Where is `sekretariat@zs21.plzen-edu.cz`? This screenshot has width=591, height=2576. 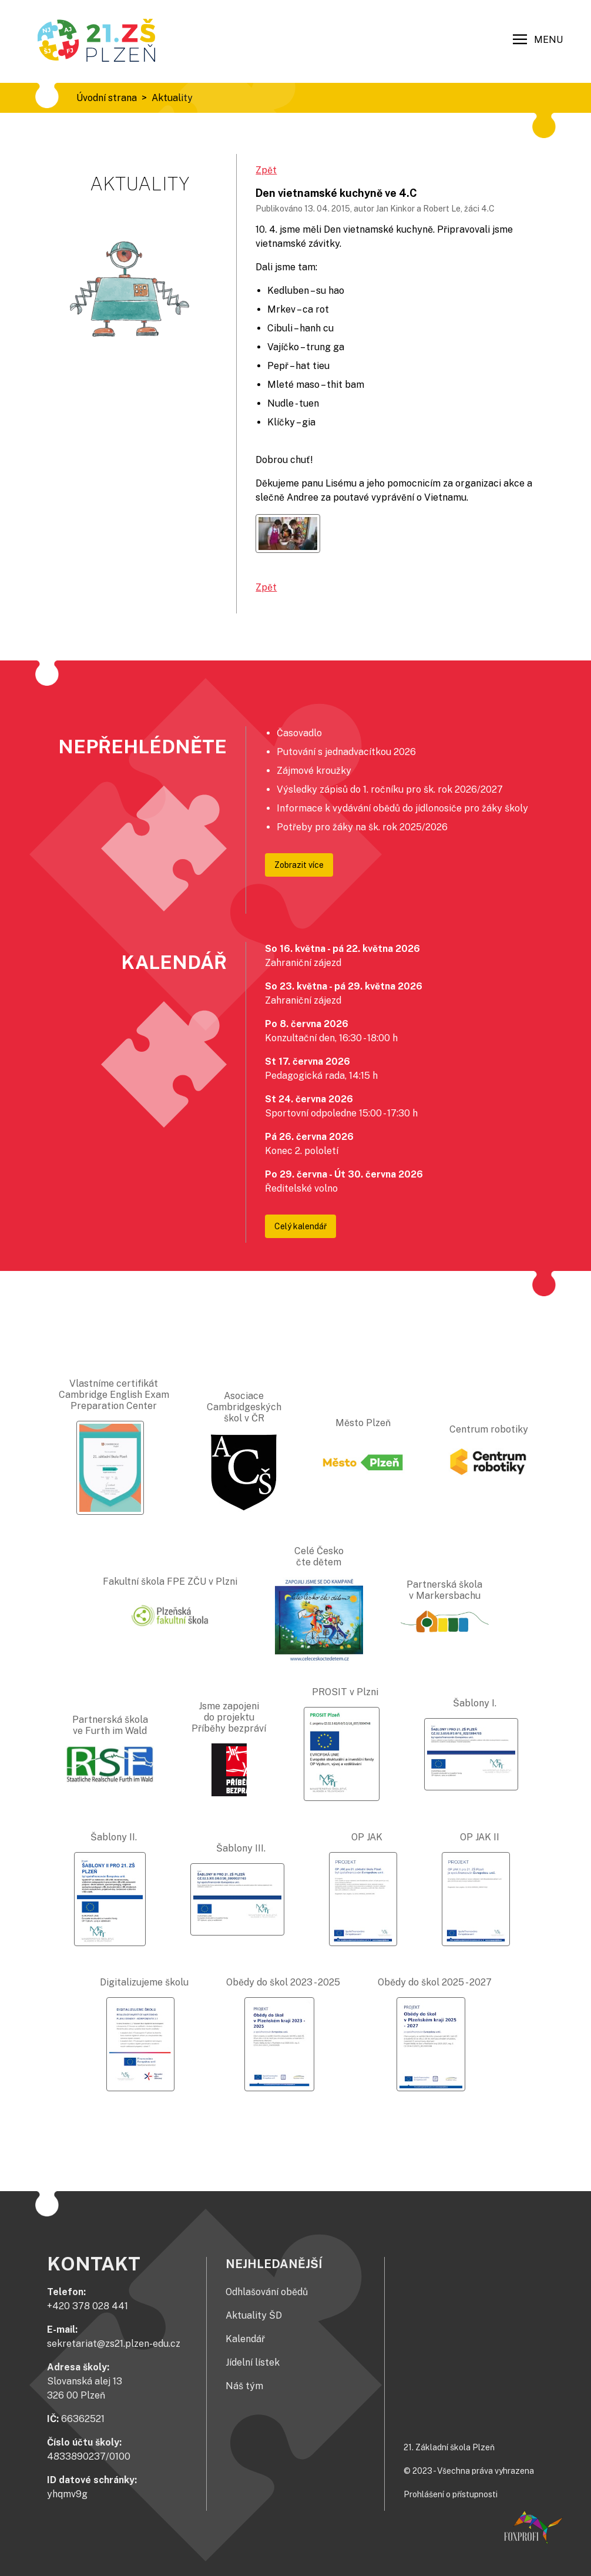 sekretariat@zs21.plzen-edu.cz is located at coordinates (113, 2343).